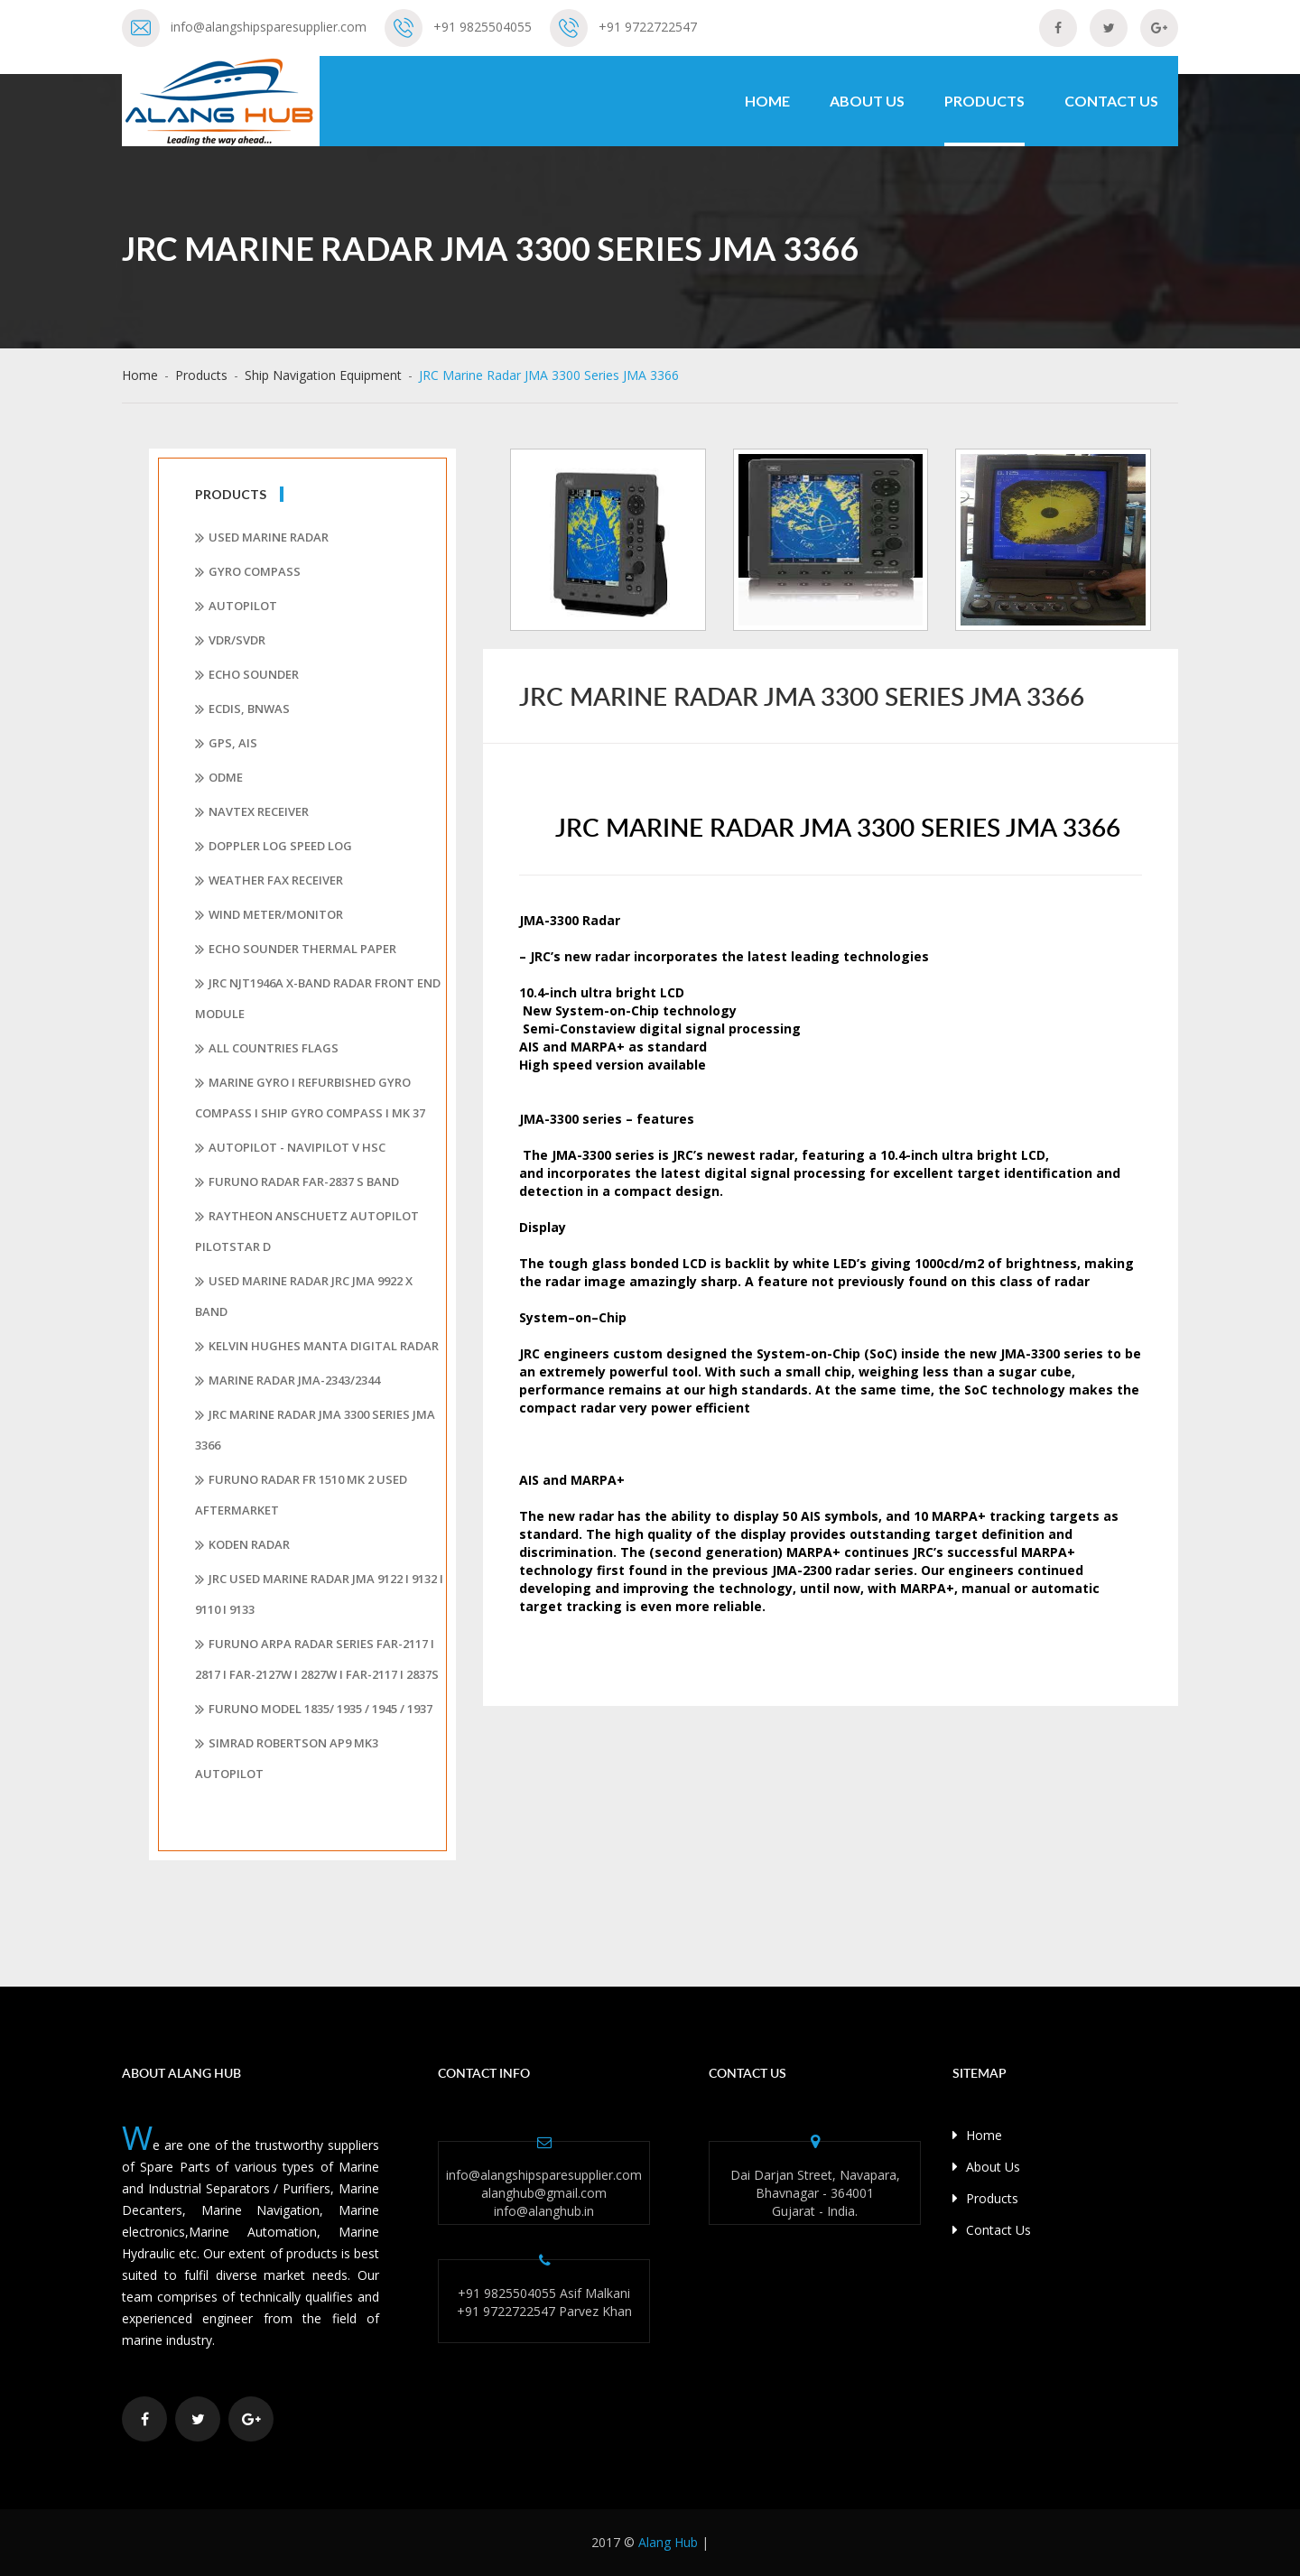 The height and width of the screenshot is (2576, 1300). I want to click on Wind Meter/Monitor, so click(269, 915).